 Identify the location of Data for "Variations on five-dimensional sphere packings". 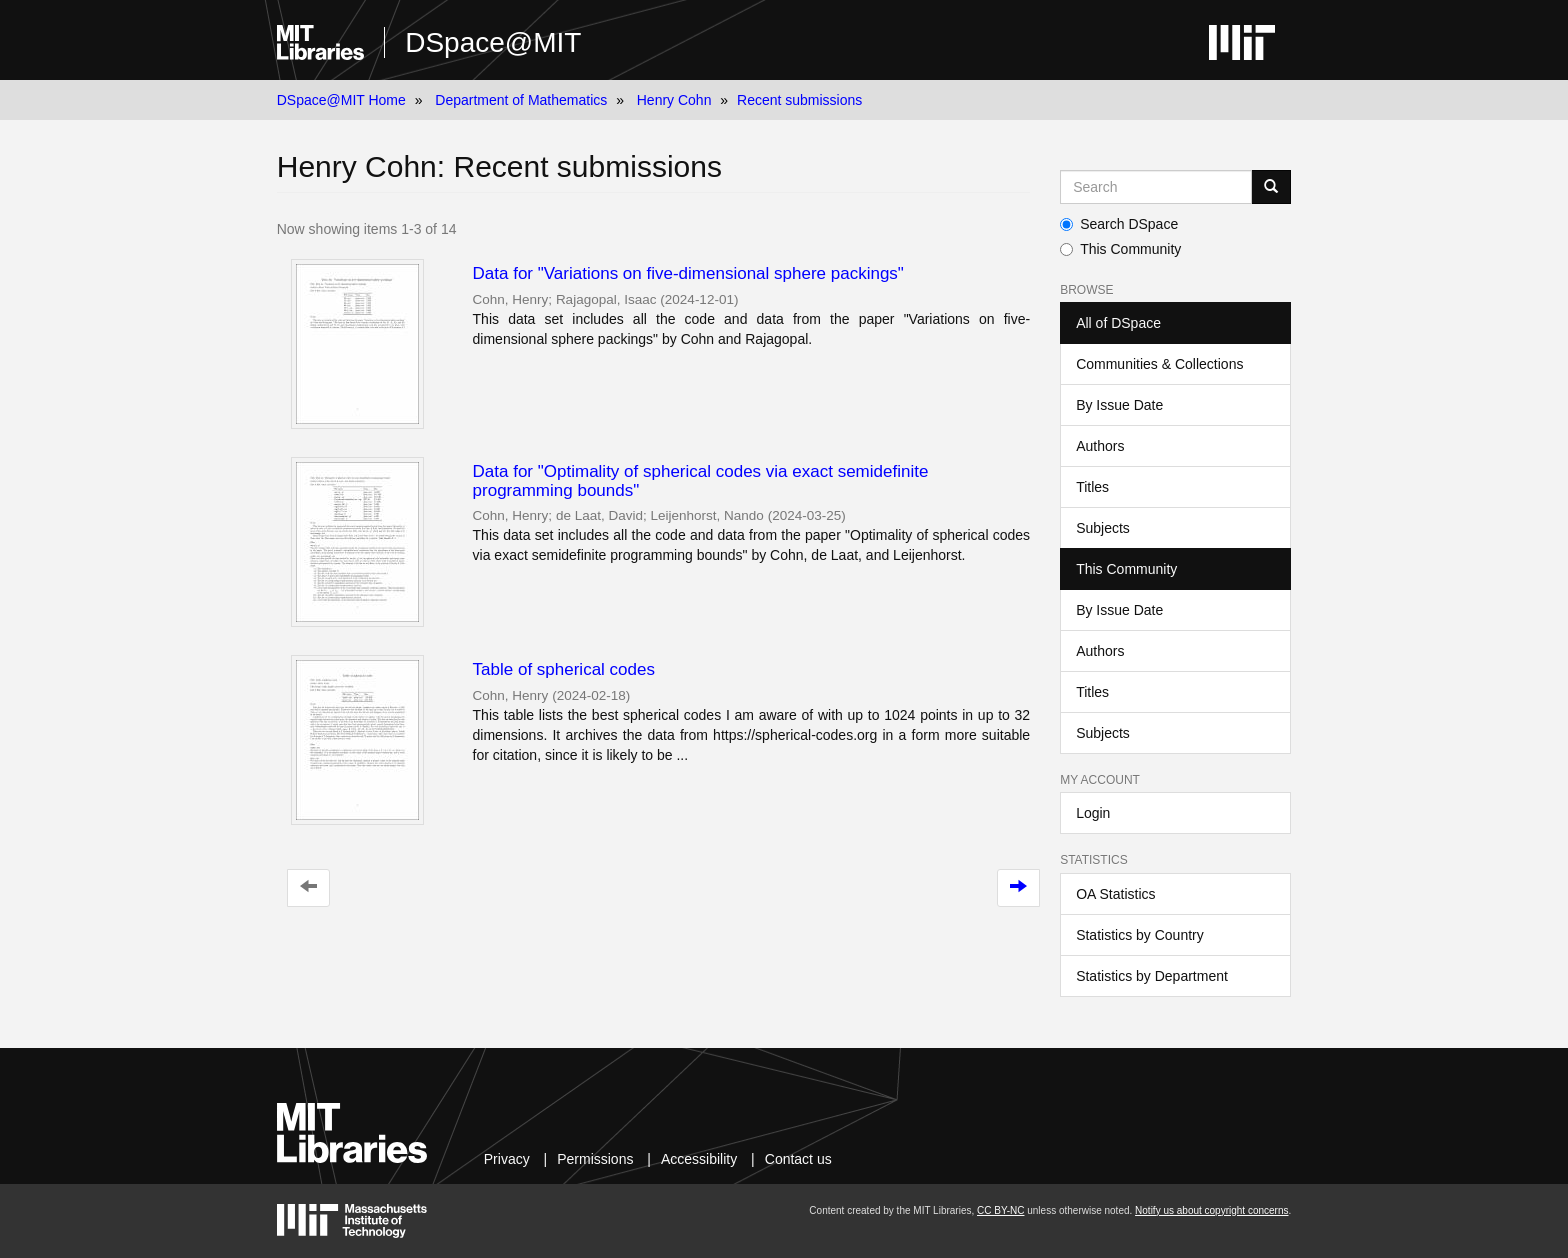
(688, 273).